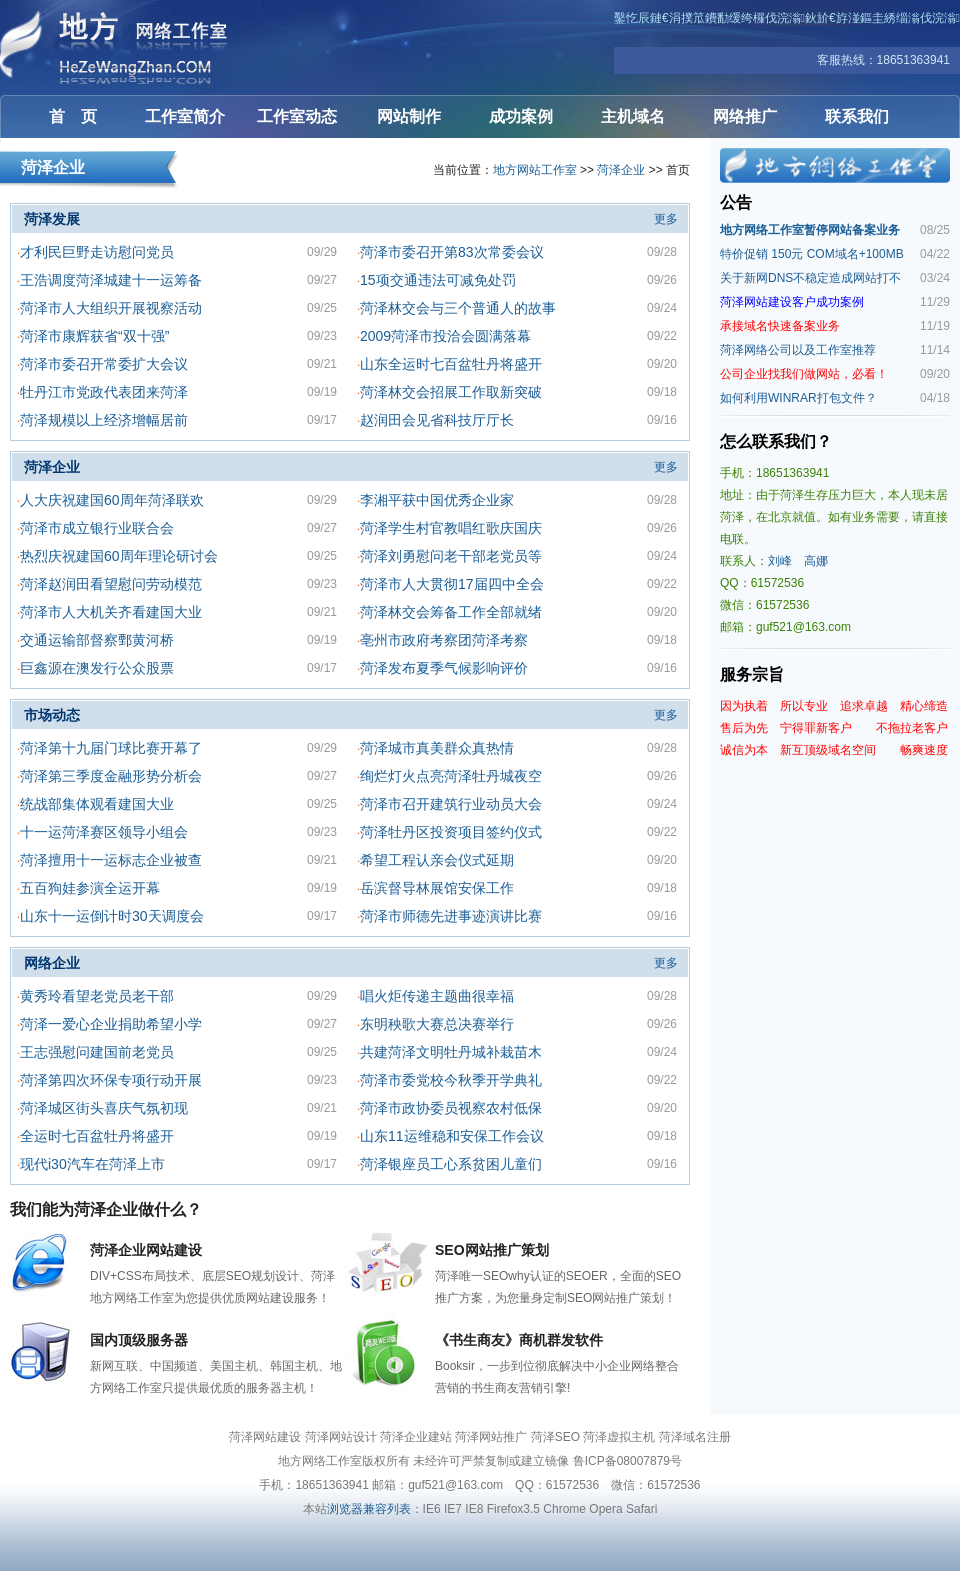 The height and width of the screenshot is (1571, 960). Describe the element at coordinates (621, 170) in the screenshot. I see `菏泽企业` at that location.